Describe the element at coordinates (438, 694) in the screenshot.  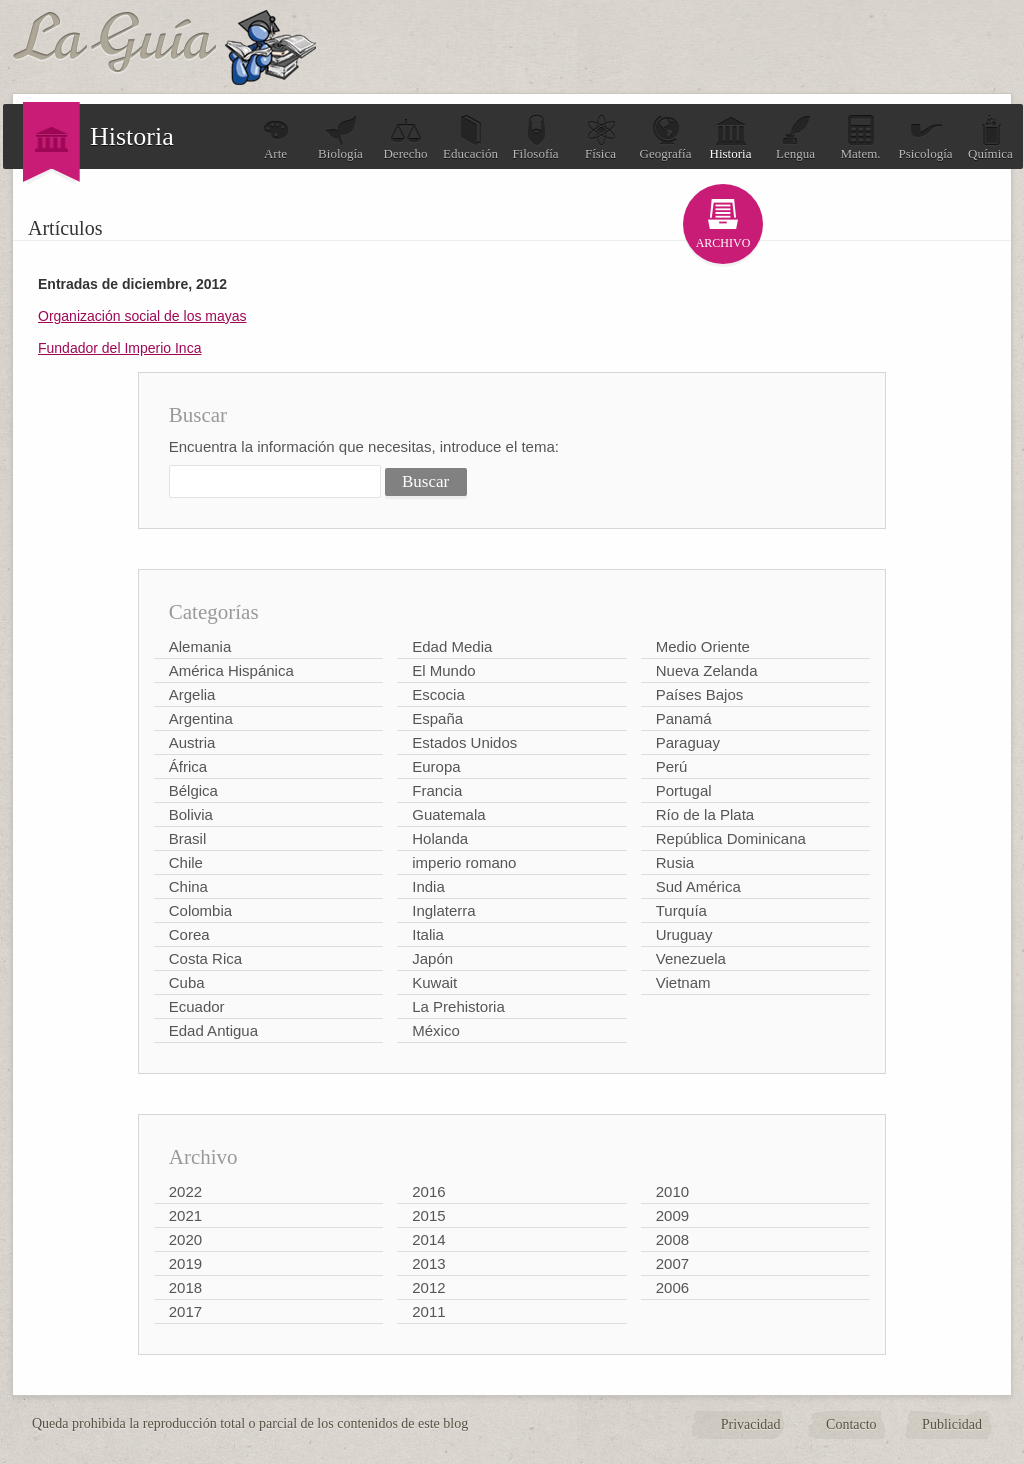
I see `Escocia` at that location.